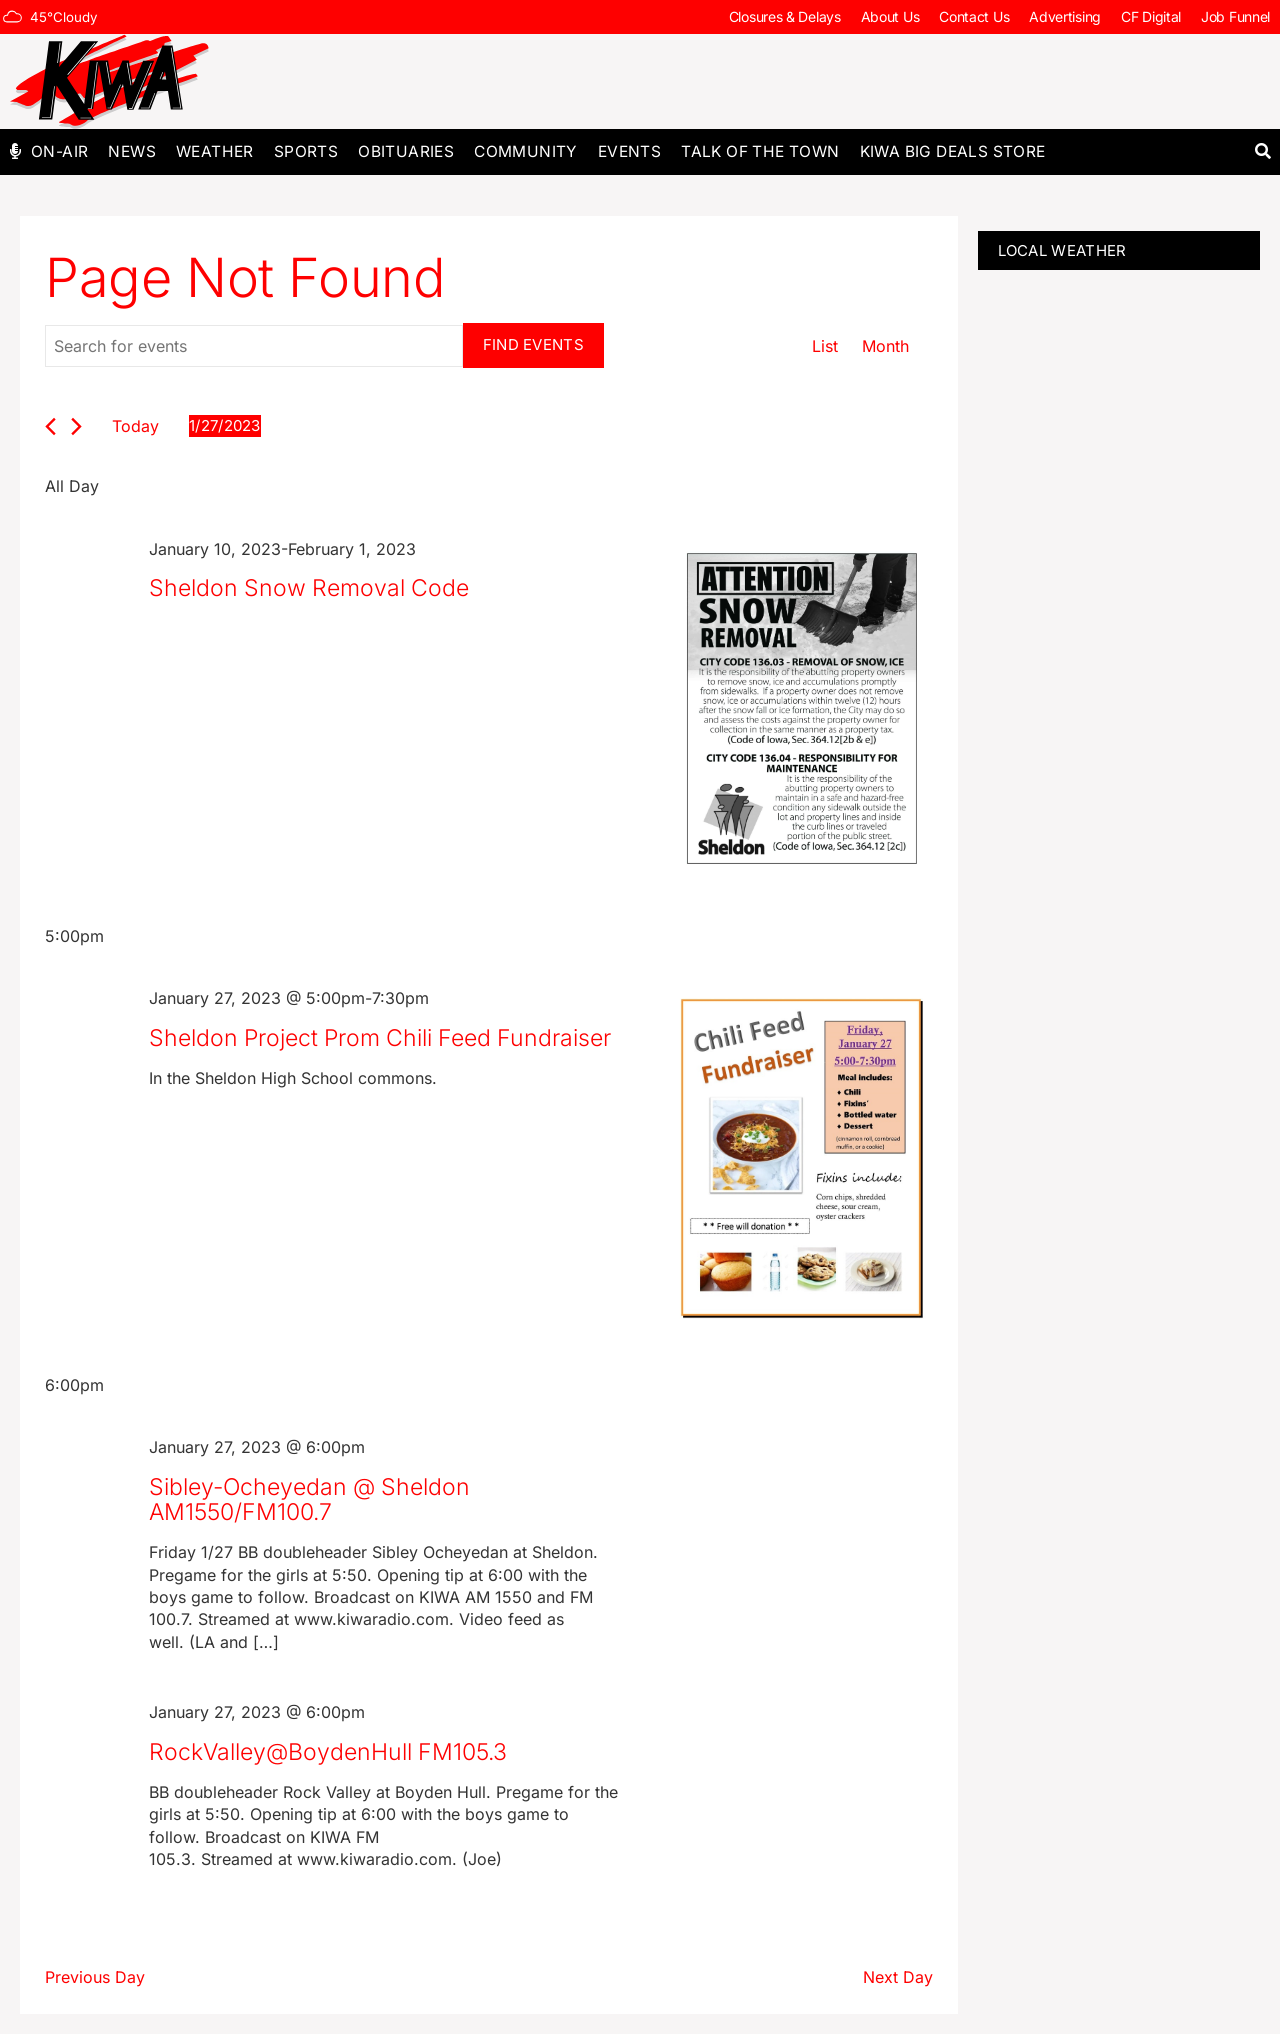 Image resolution: width=1280 pixels, height=2034 pixels. I want to click on Contact Us, so click(974, 16).